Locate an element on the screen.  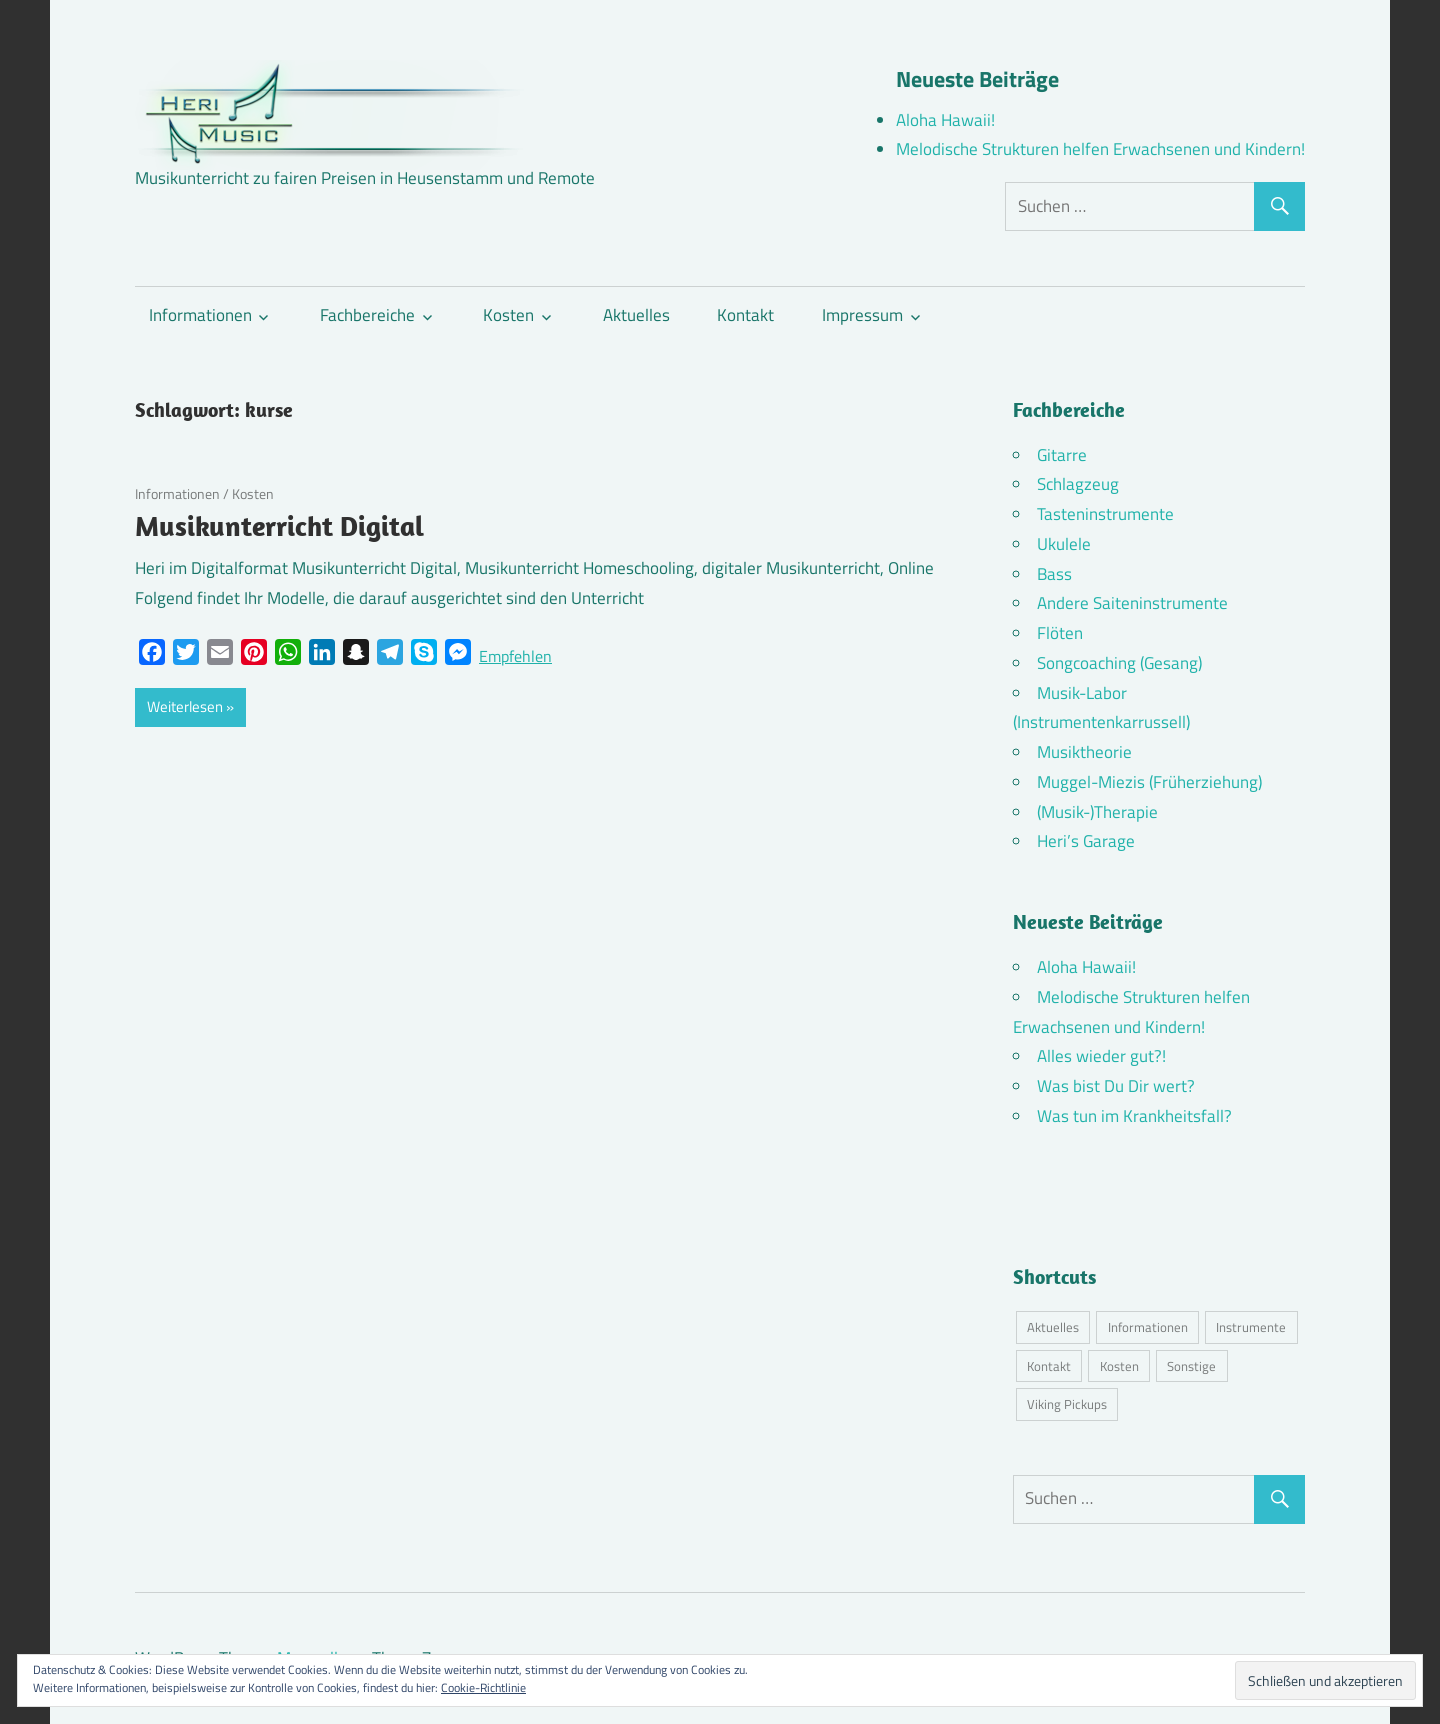
Aktuelles is located at coordinates (636, 315).